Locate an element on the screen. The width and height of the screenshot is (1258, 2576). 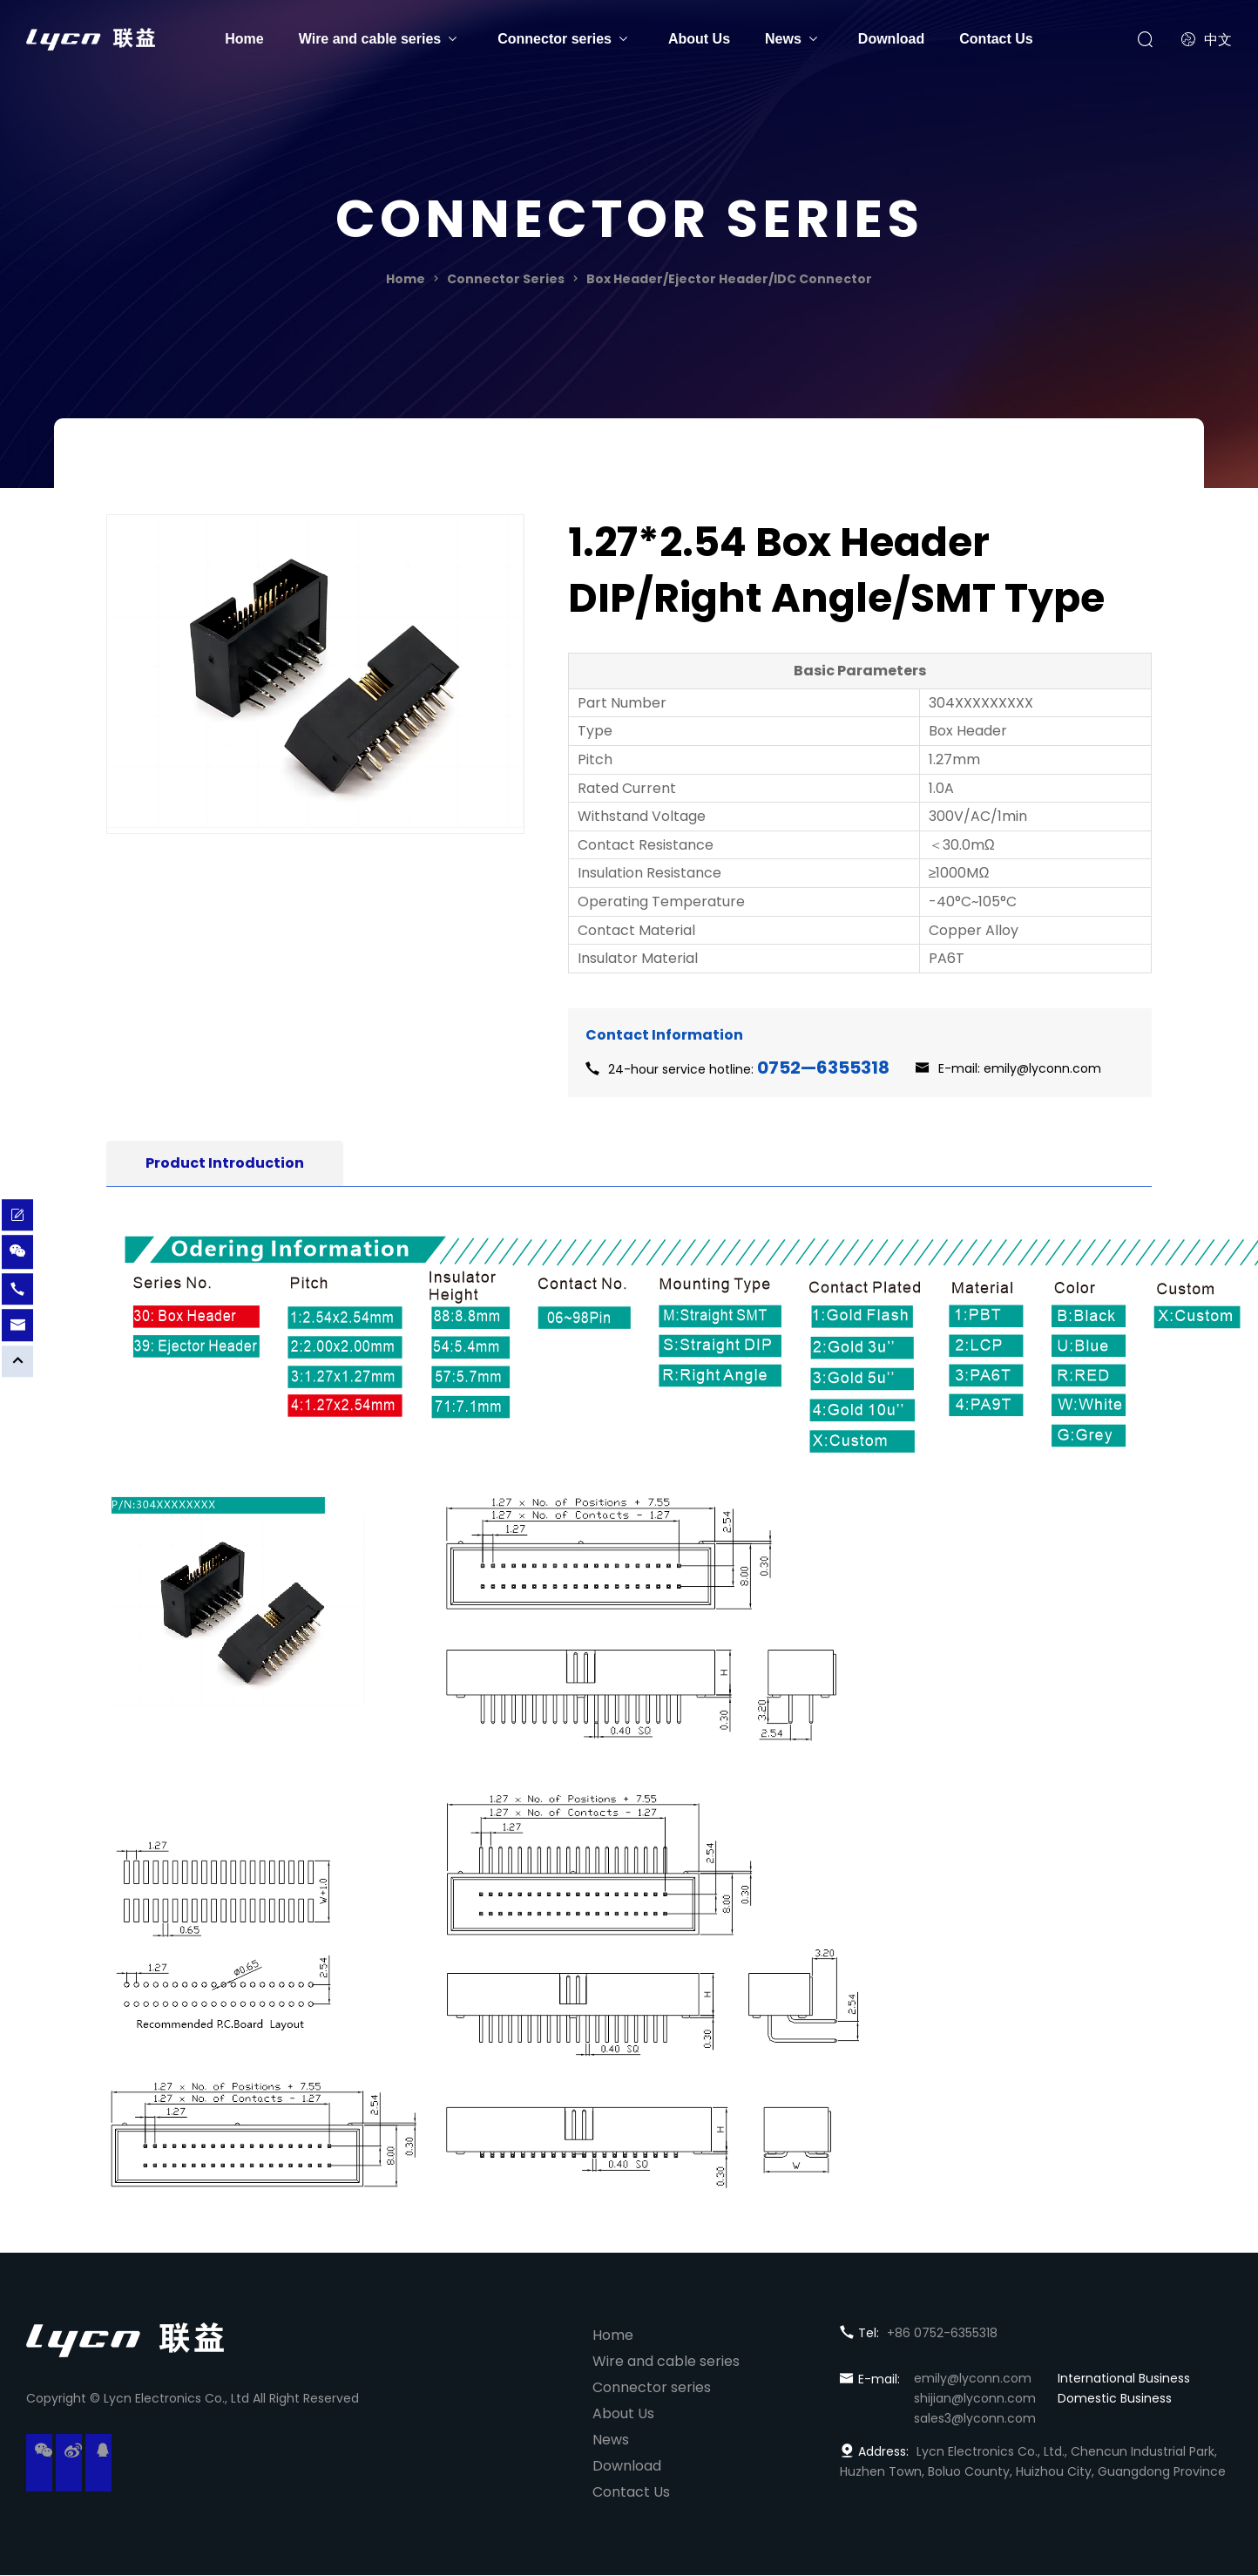
Contact Us is located at coordinates (995, 38).